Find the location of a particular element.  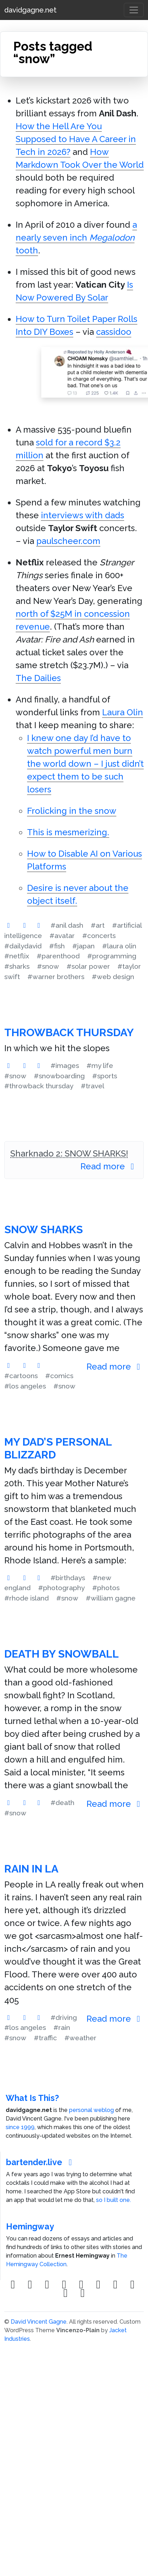

a nearly seven inch tooth is located at coordinates (76, 238).